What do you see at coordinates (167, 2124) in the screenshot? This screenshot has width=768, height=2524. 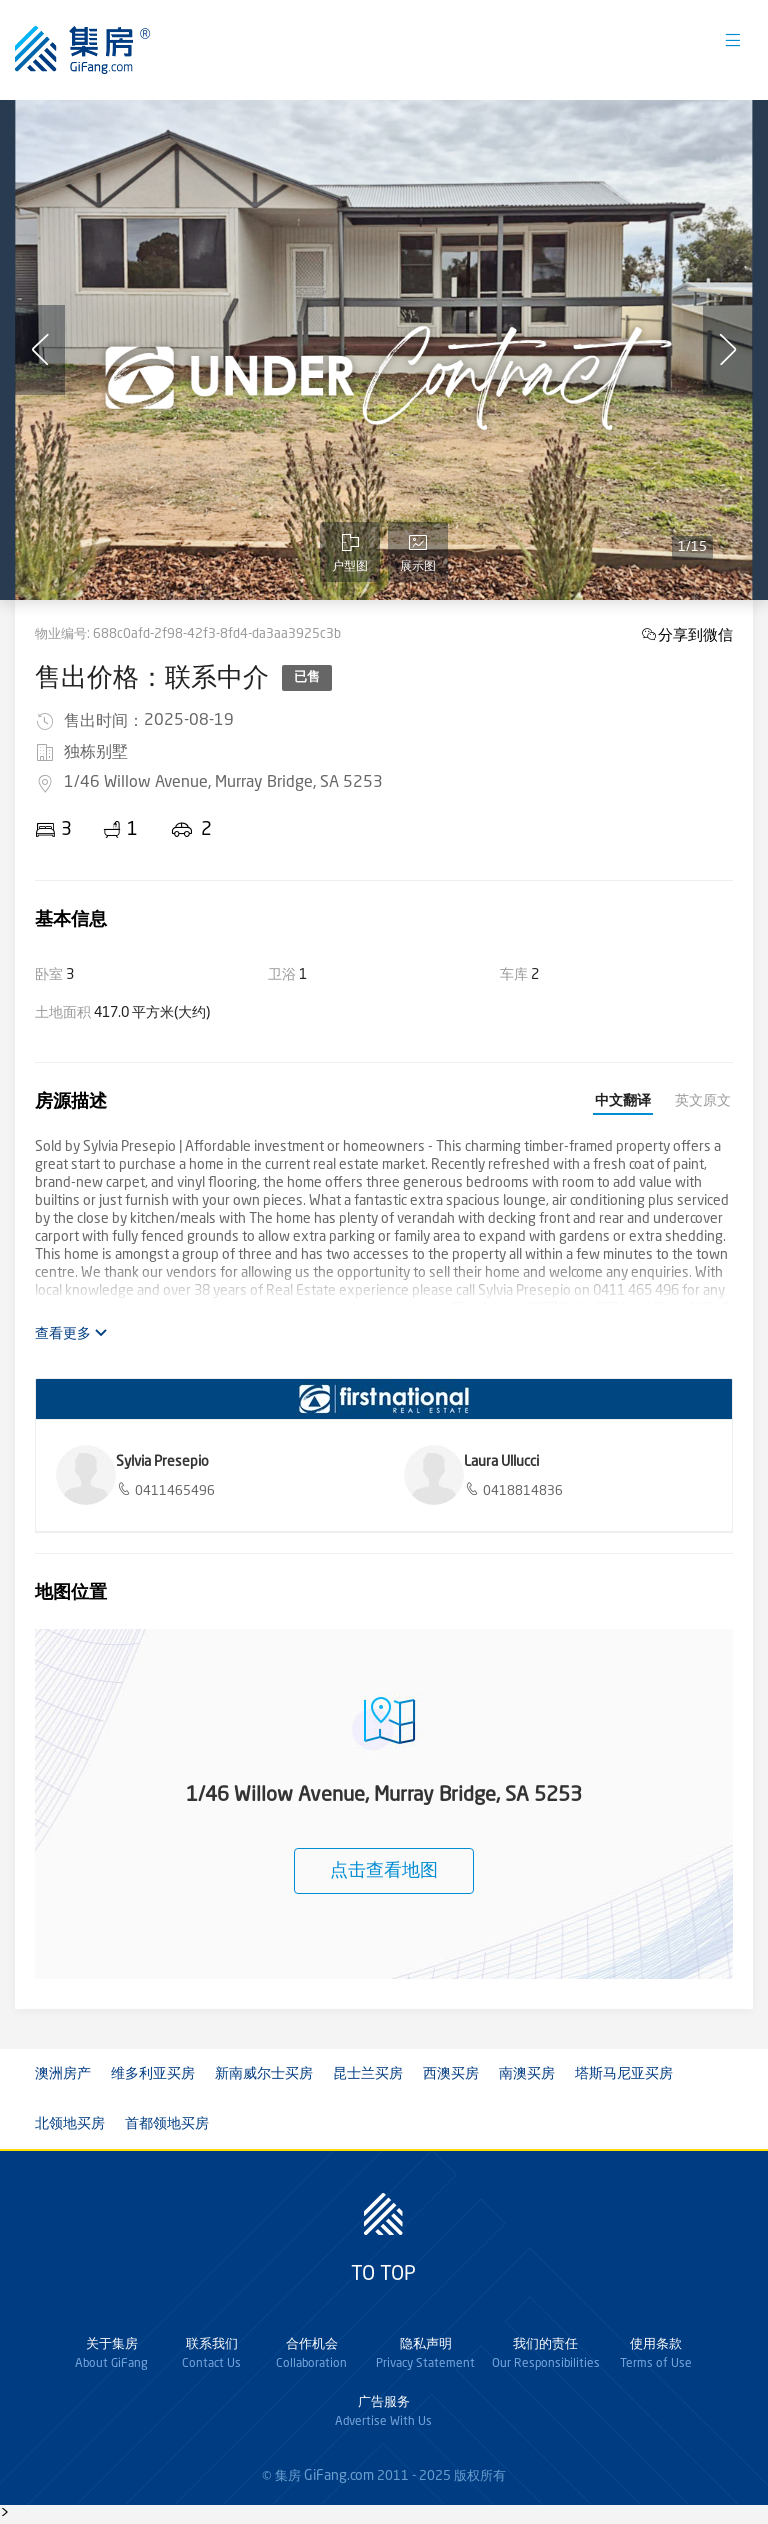 I see `首都领地买房` at bounding box center [167, 2124].